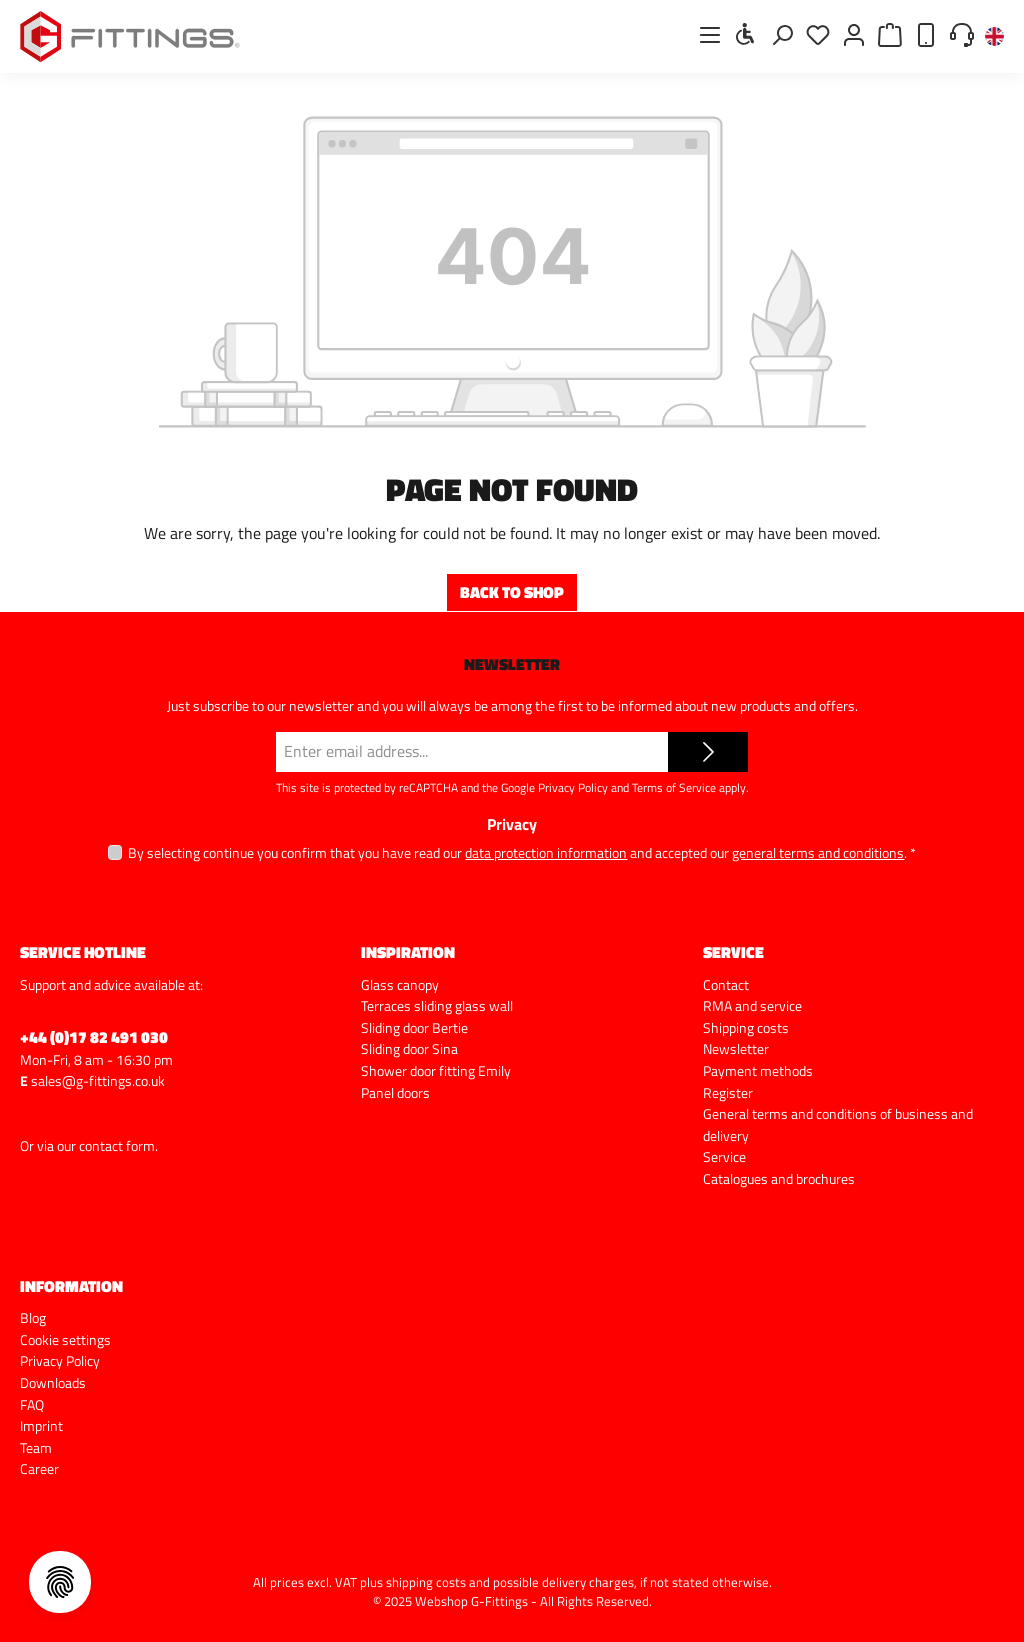  What do you see at coordinates (512, 592) in the screenshot?
I see `Back to shop` at bounding box center [512, 592].